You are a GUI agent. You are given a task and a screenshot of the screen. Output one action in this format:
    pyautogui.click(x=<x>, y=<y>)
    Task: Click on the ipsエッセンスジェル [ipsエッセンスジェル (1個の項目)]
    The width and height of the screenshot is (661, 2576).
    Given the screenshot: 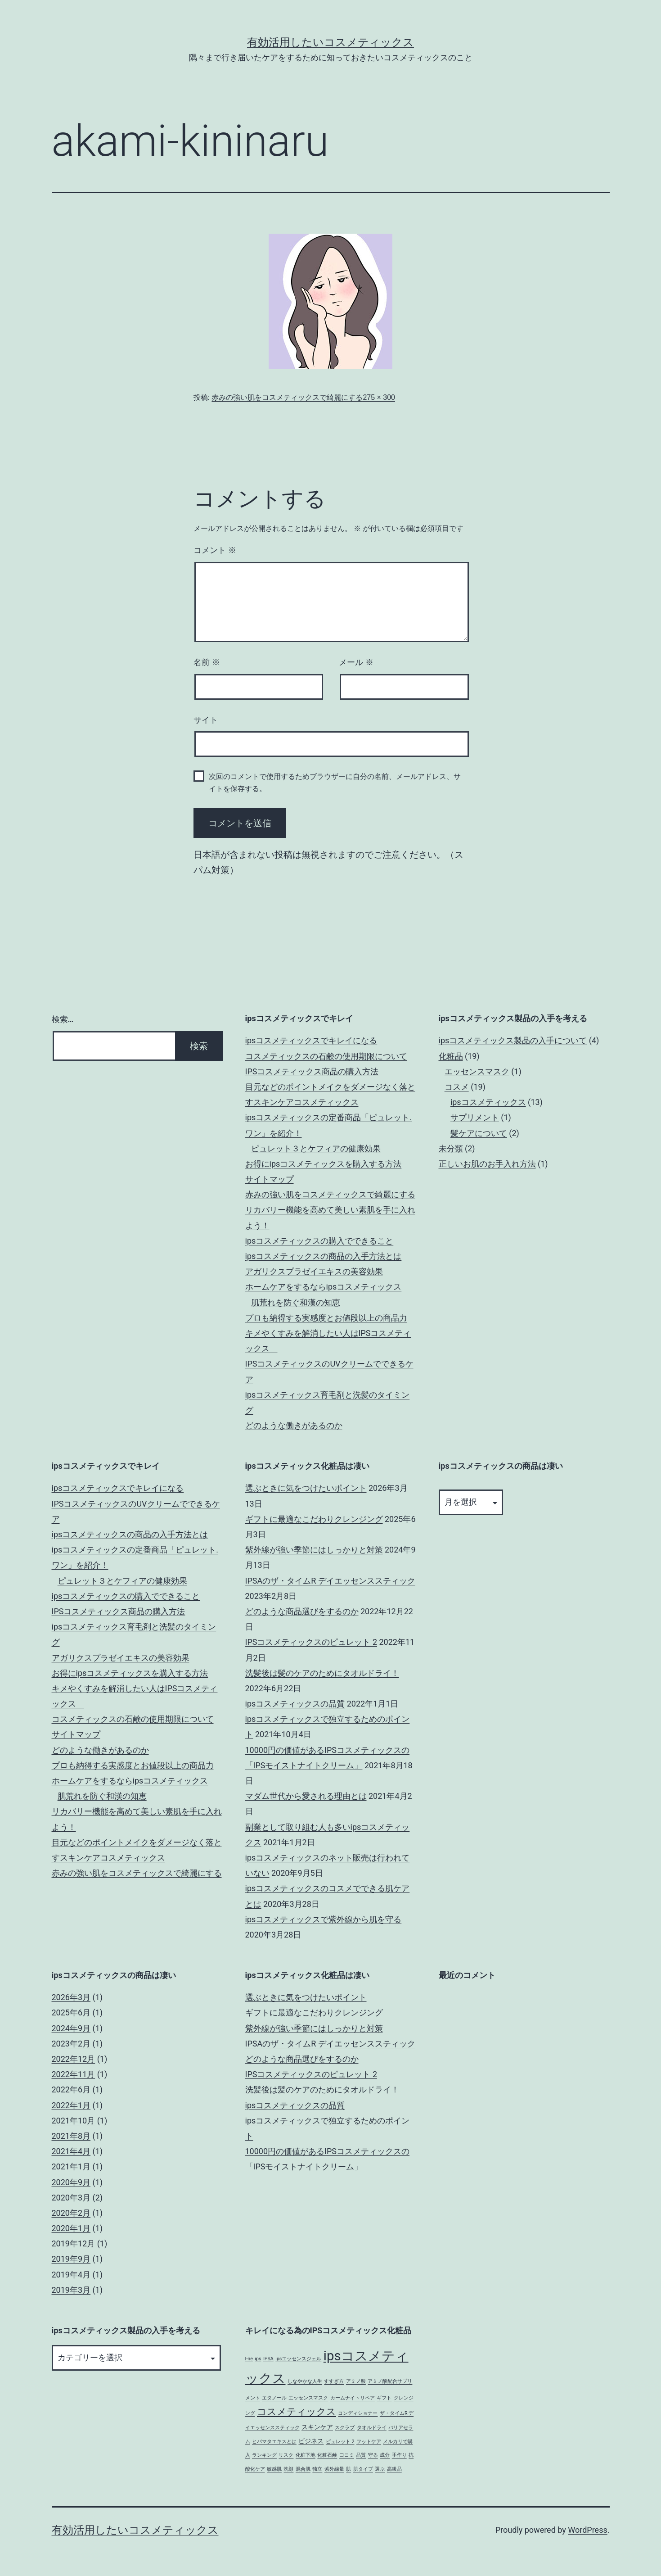 What is the action you would take?
    pyautogui.click(x=298, y=2359)
    